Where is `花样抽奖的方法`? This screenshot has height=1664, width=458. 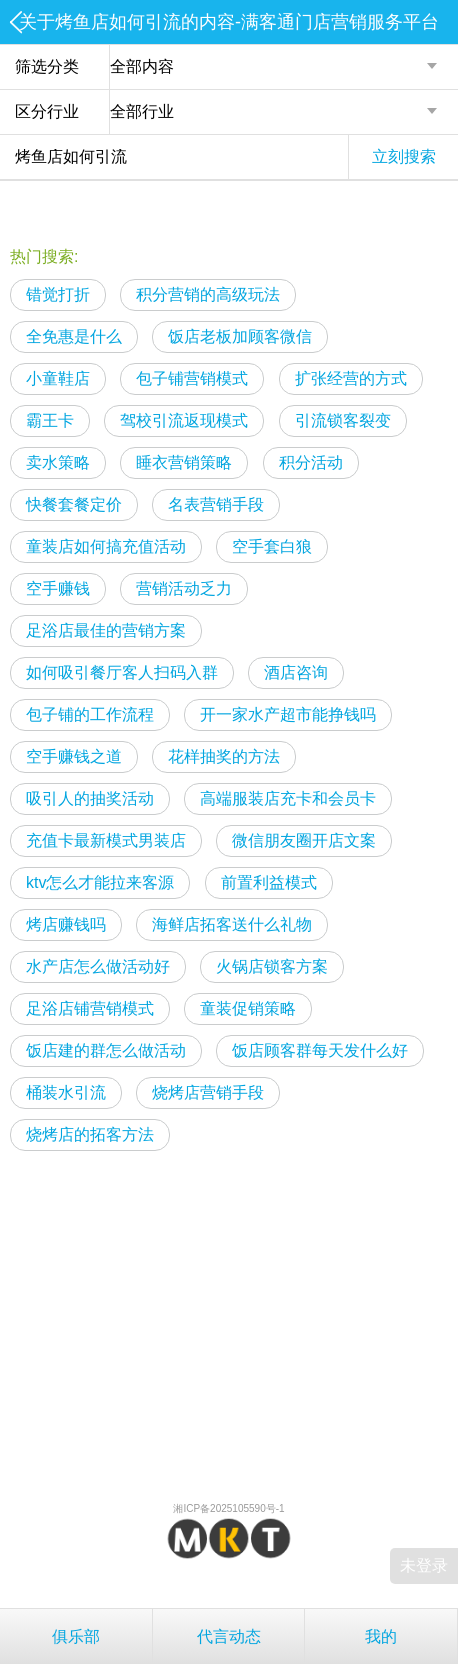 花样抽奖的方法 is located at coordinates (224, 756).